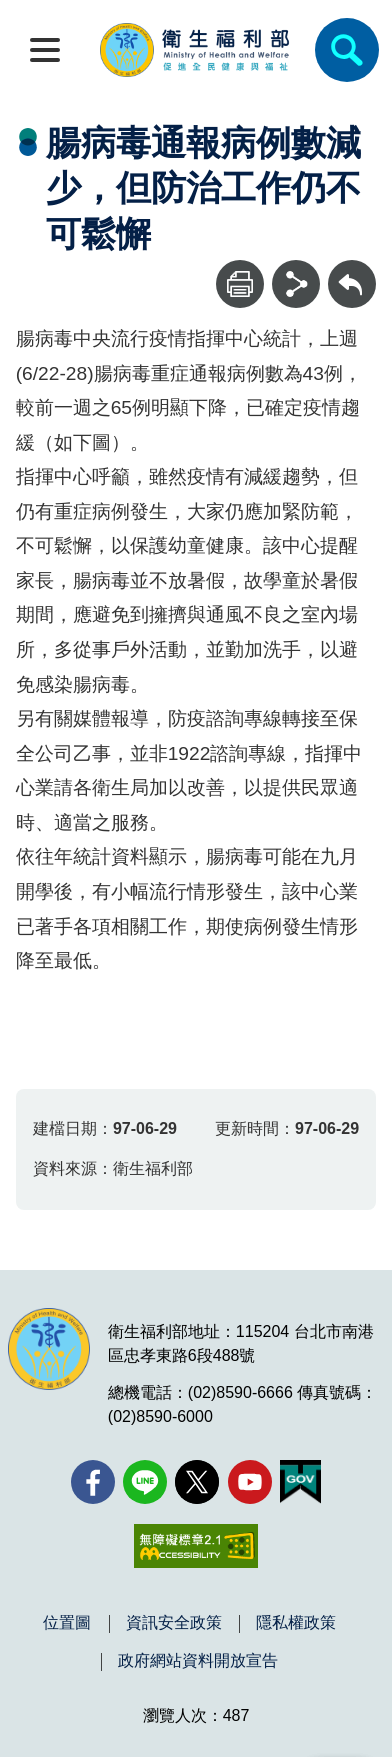 The width and height of the screenshot is (392, 1757). What do you see at coordinates (174, 1623) in the screenshot?
I see `資訊安全政策` at bounding box center [174, 1623].